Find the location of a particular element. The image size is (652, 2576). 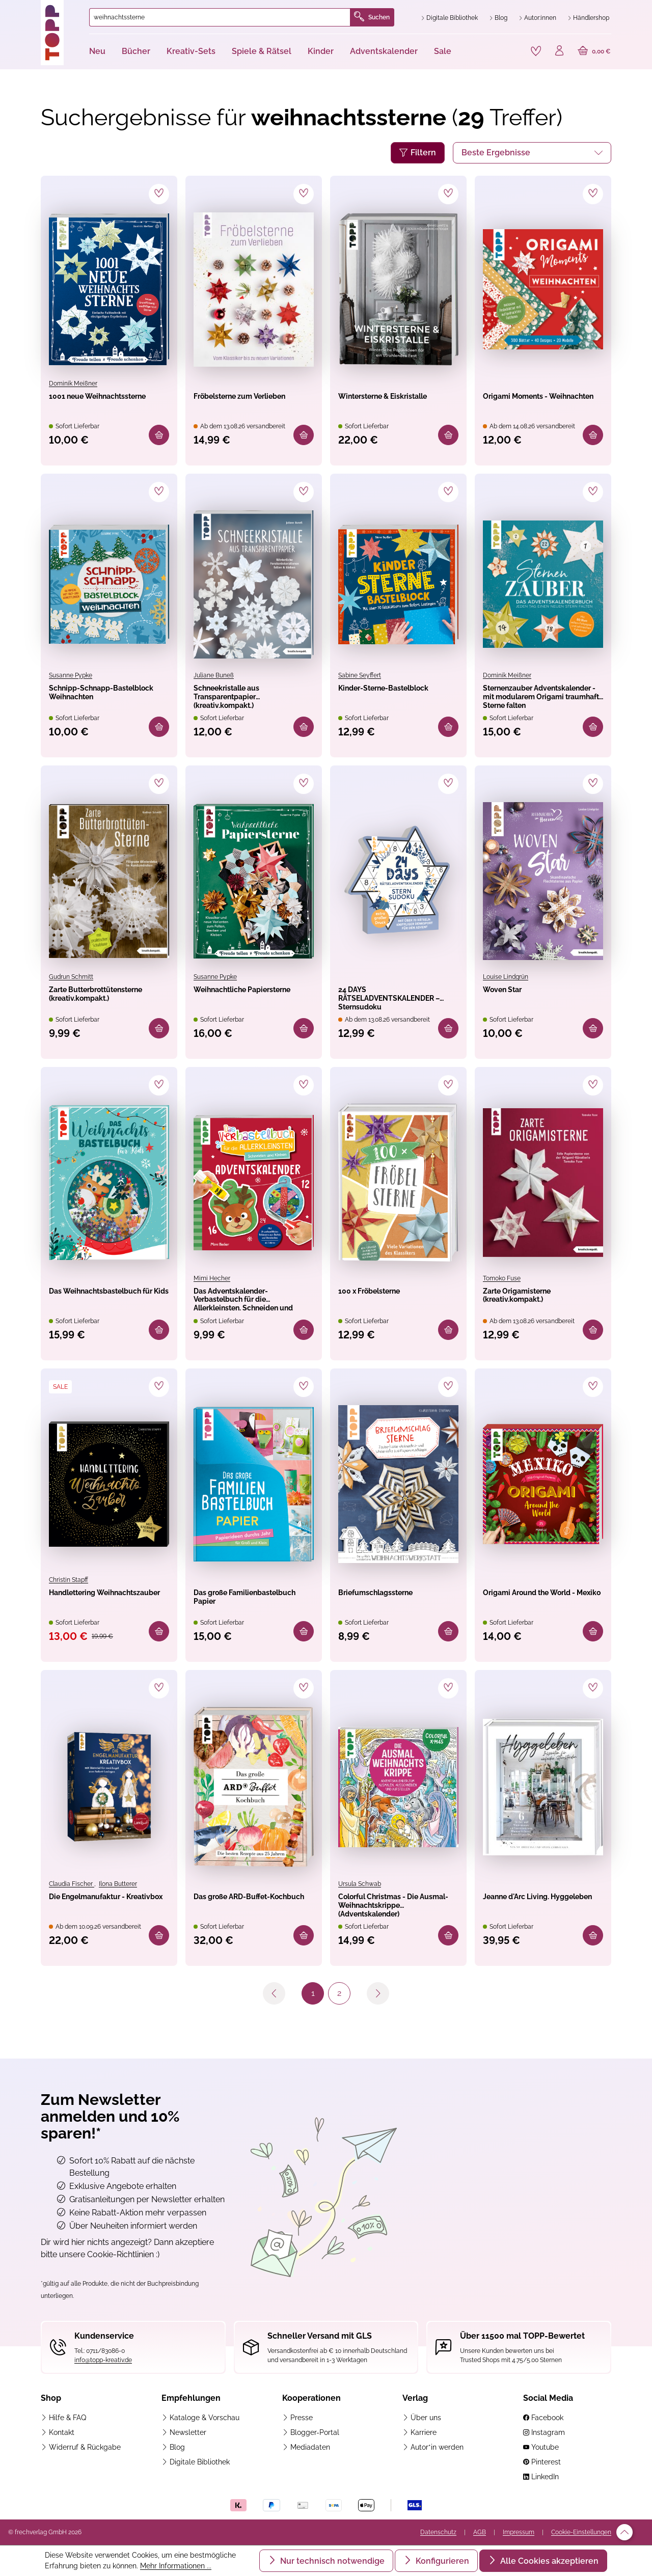

Jeanne d'Arc Living. Hyggeleben is located at coordinates (531, 1913).